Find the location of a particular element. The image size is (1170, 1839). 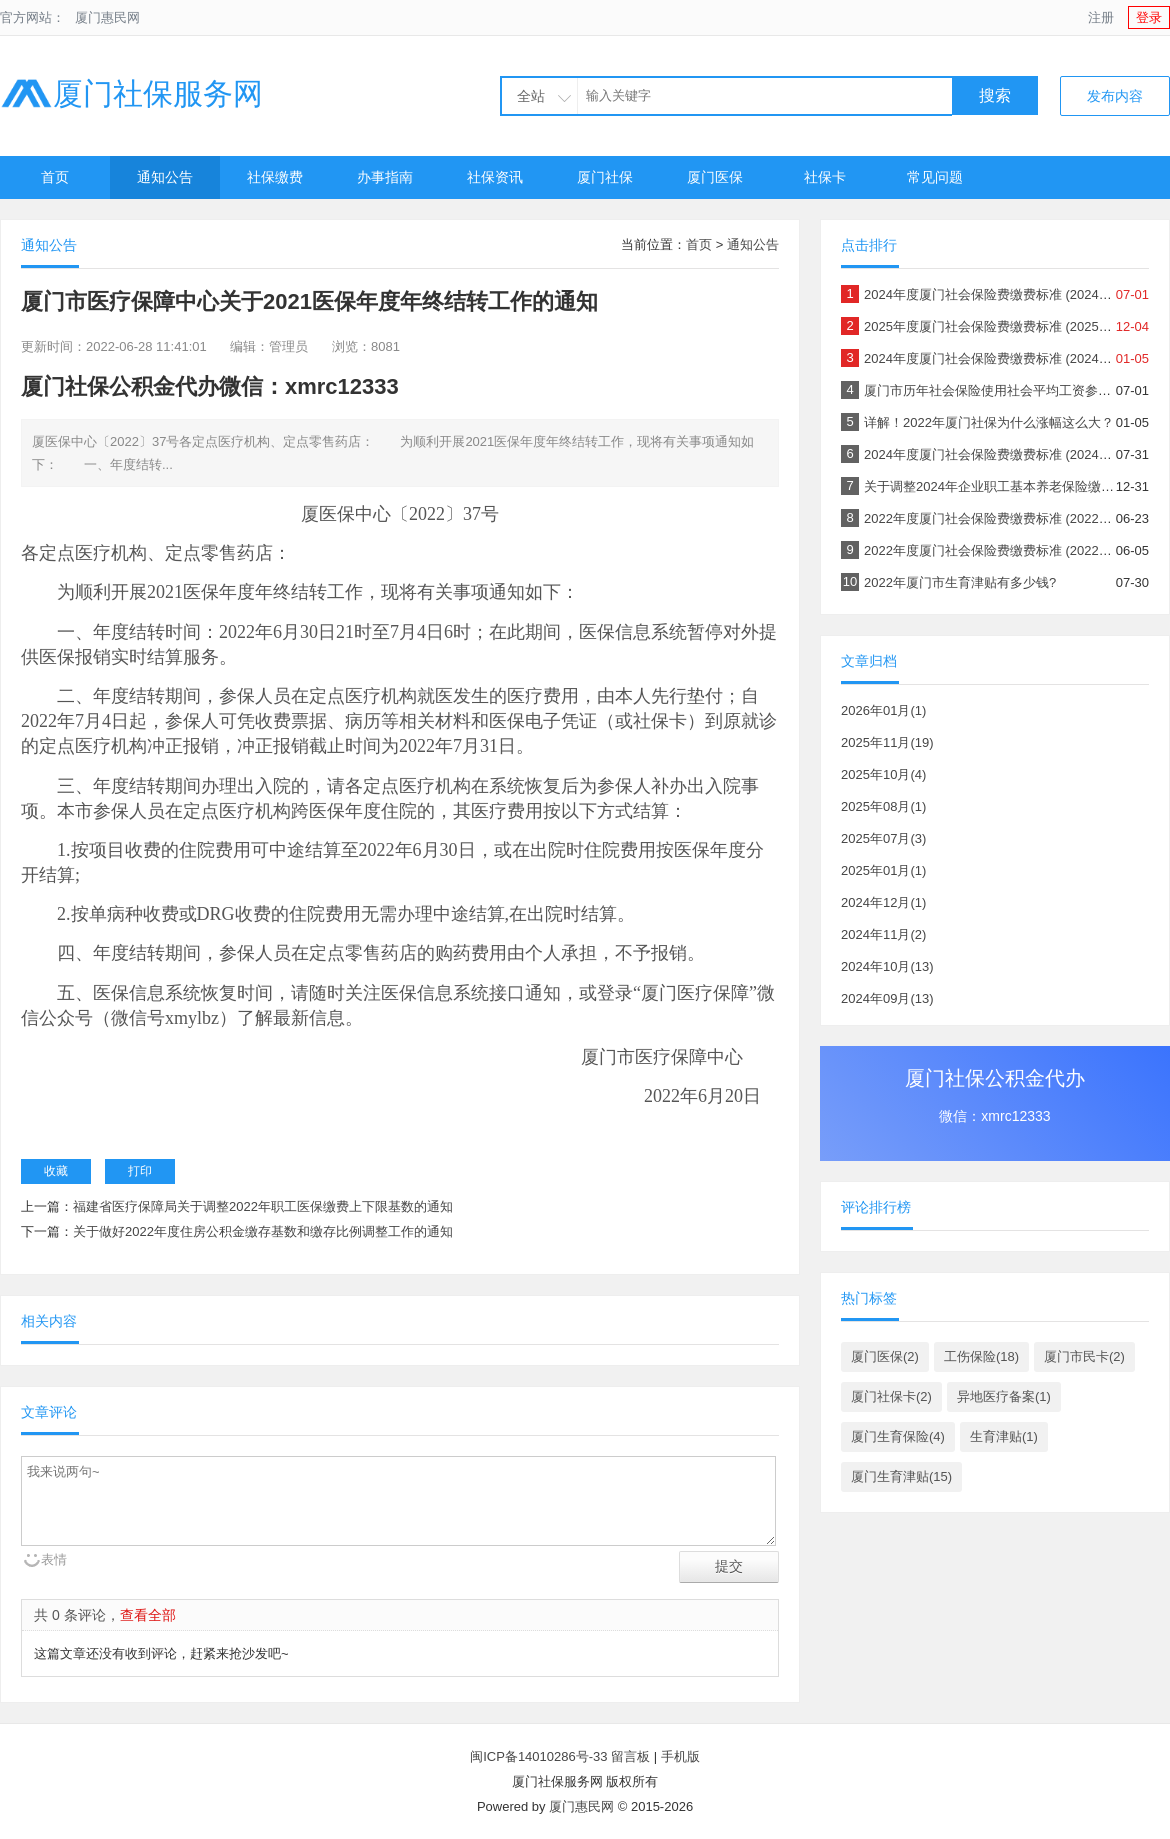

2025年01月(1) is located at coordinates (883, 870).